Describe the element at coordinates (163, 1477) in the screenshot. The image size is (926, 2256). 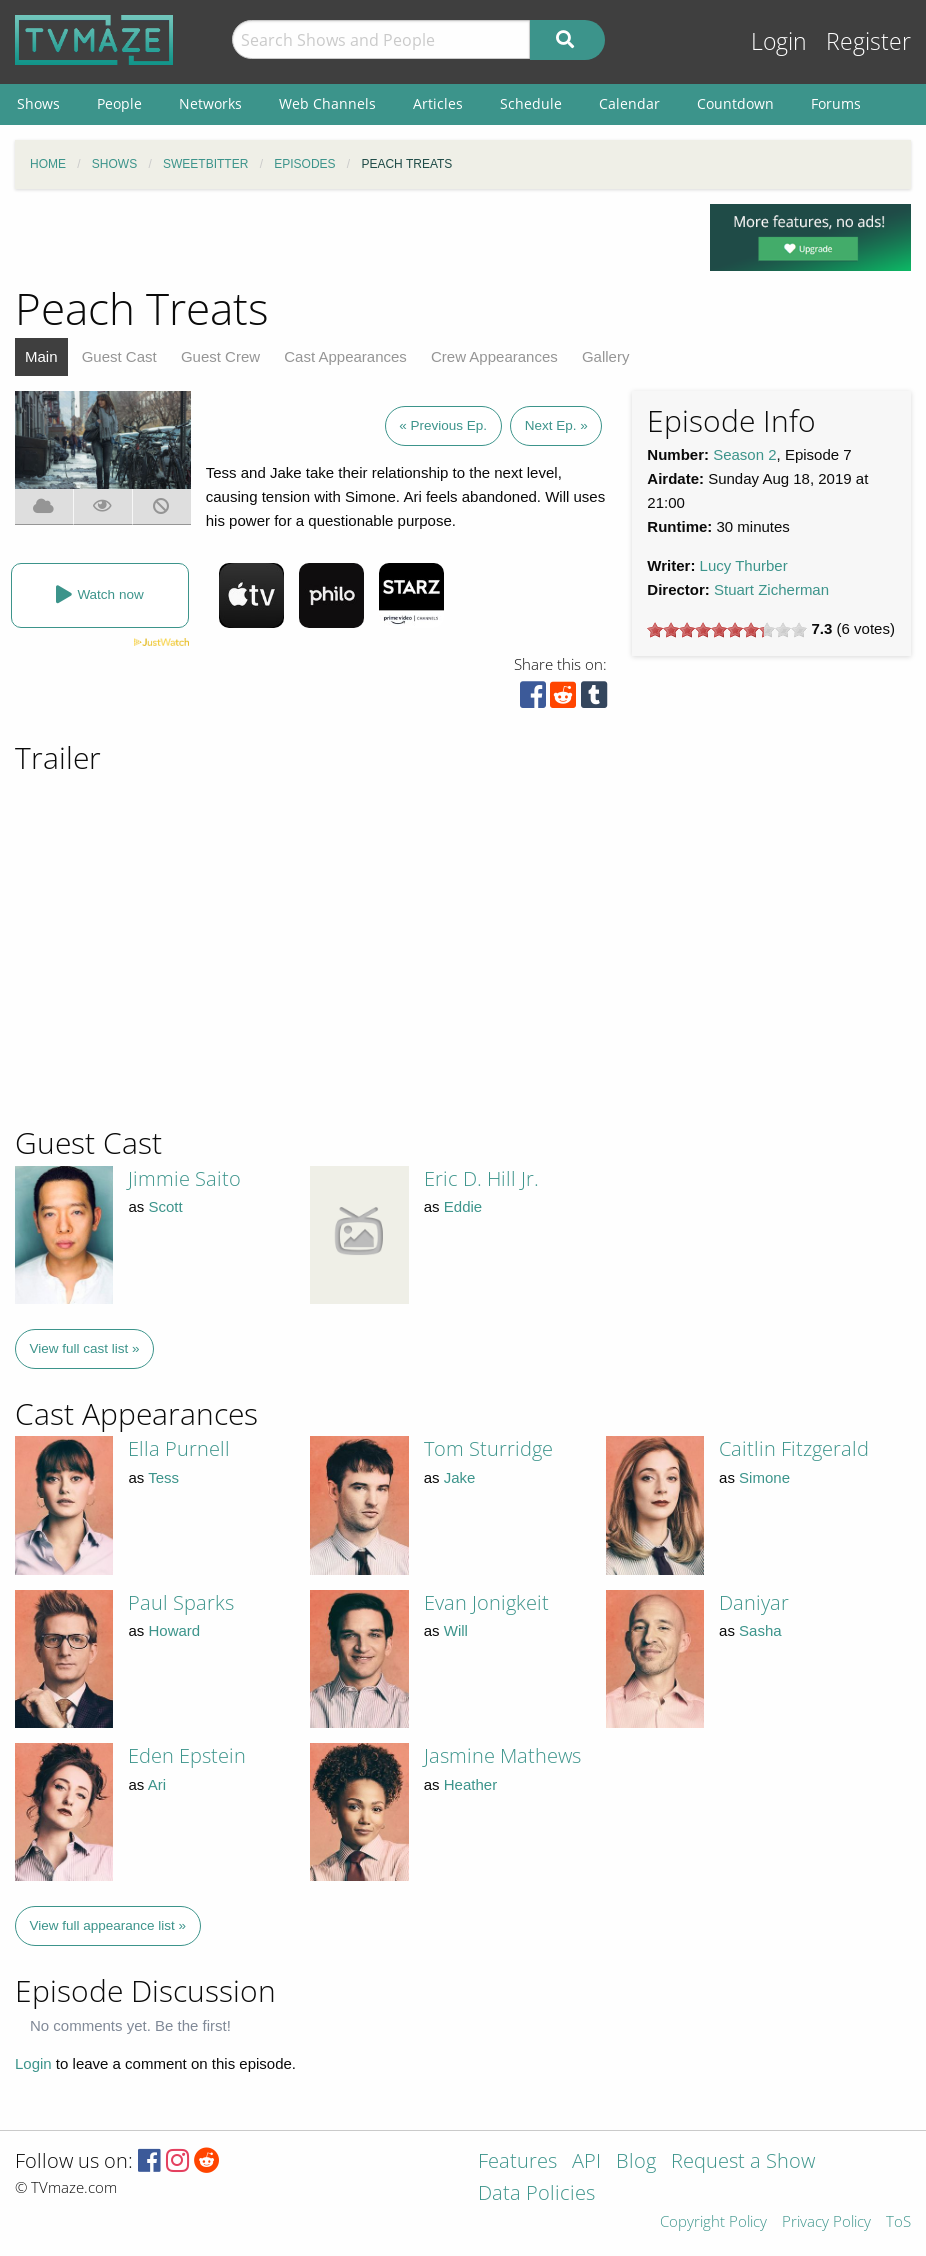
I see `Tess` at that location.